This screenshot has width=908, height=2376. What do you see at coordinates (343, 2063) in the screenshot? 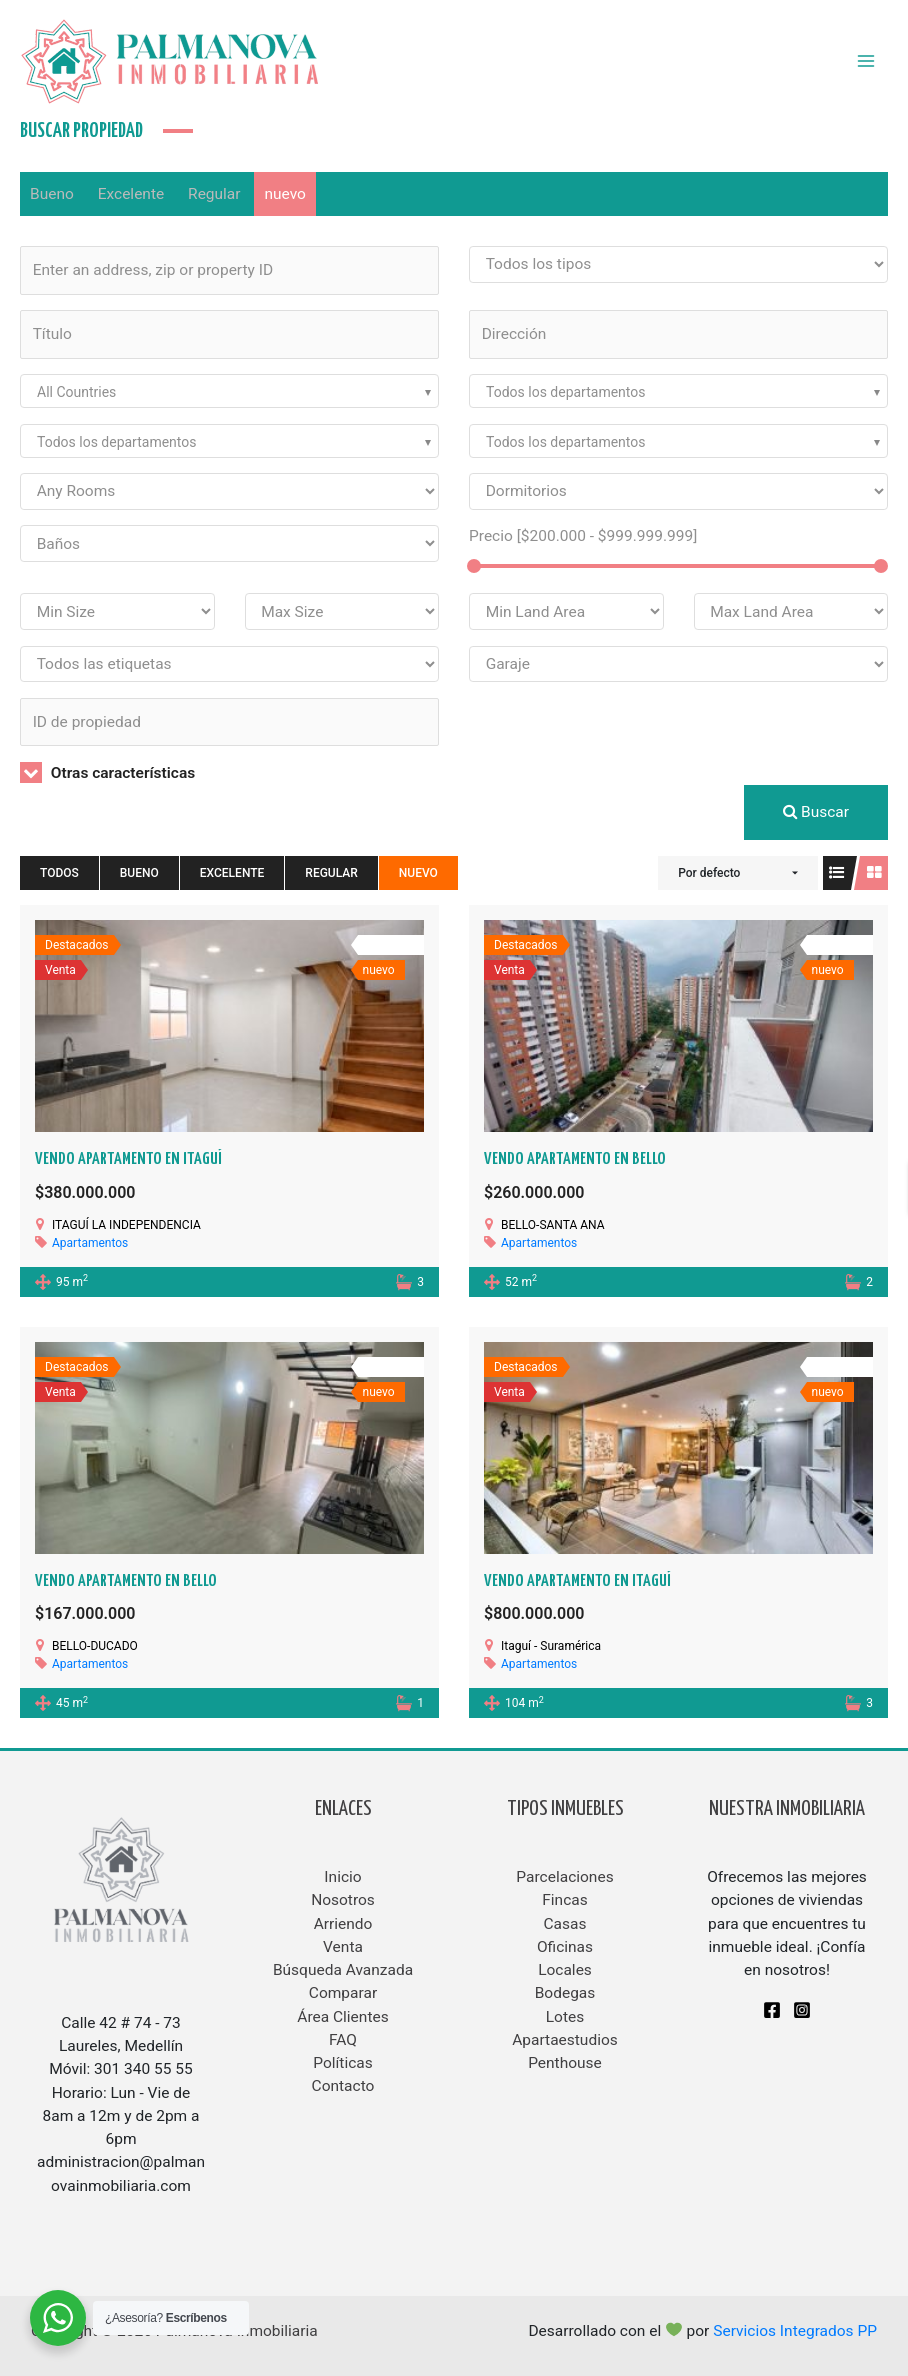
I see `Políticas` at bounding box center [343, 2063].